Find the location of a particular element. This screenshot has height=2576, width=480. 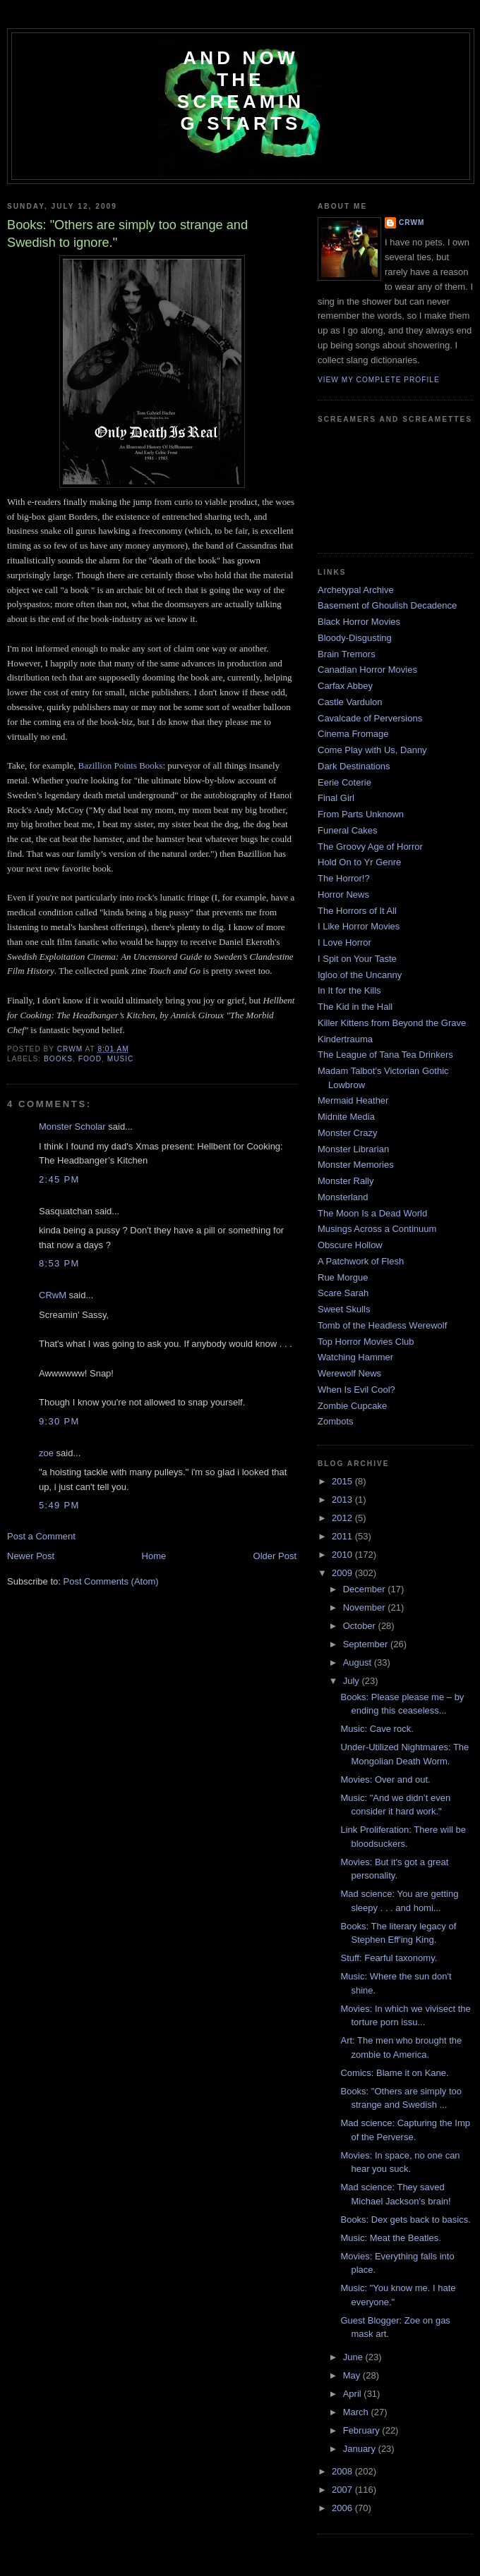

Come Play with Us, Danny is located at coordinates (372, 750).